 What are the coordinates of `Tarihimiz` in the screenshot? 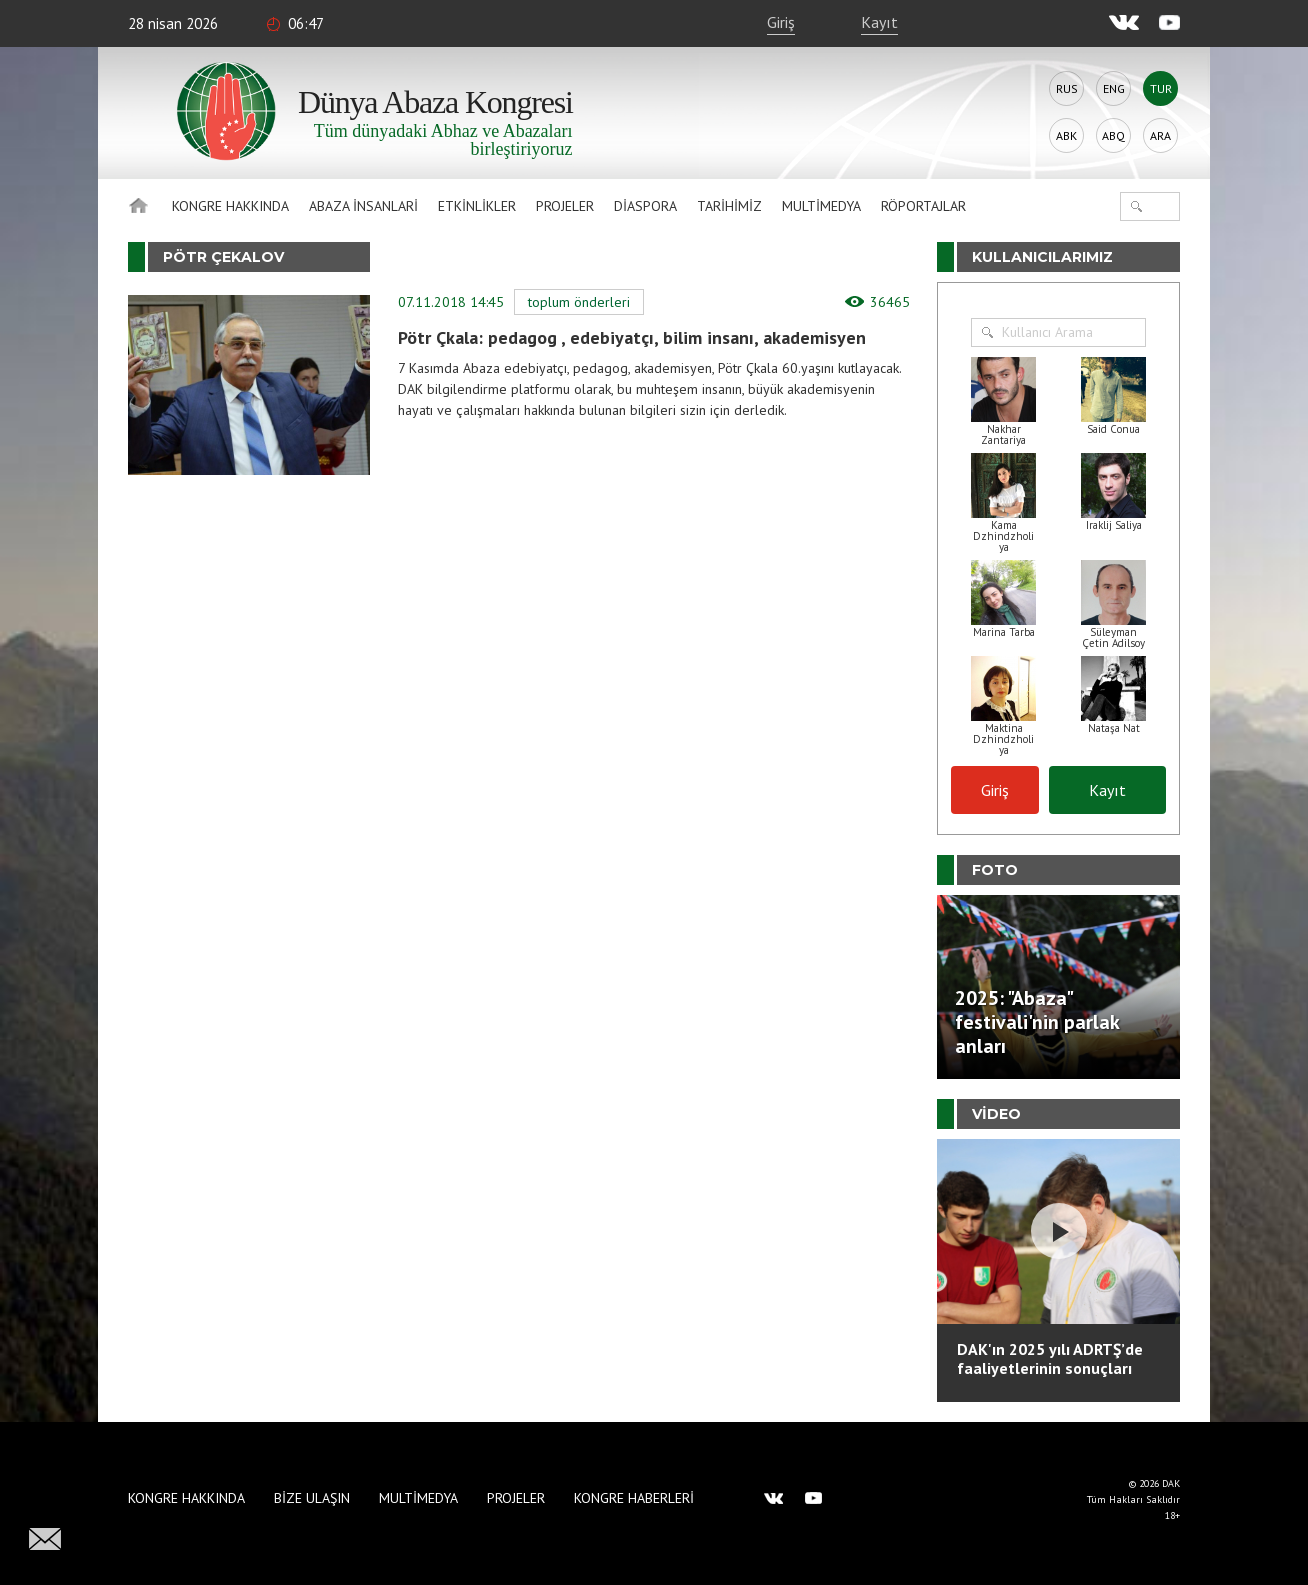 It's located at (729, 206).